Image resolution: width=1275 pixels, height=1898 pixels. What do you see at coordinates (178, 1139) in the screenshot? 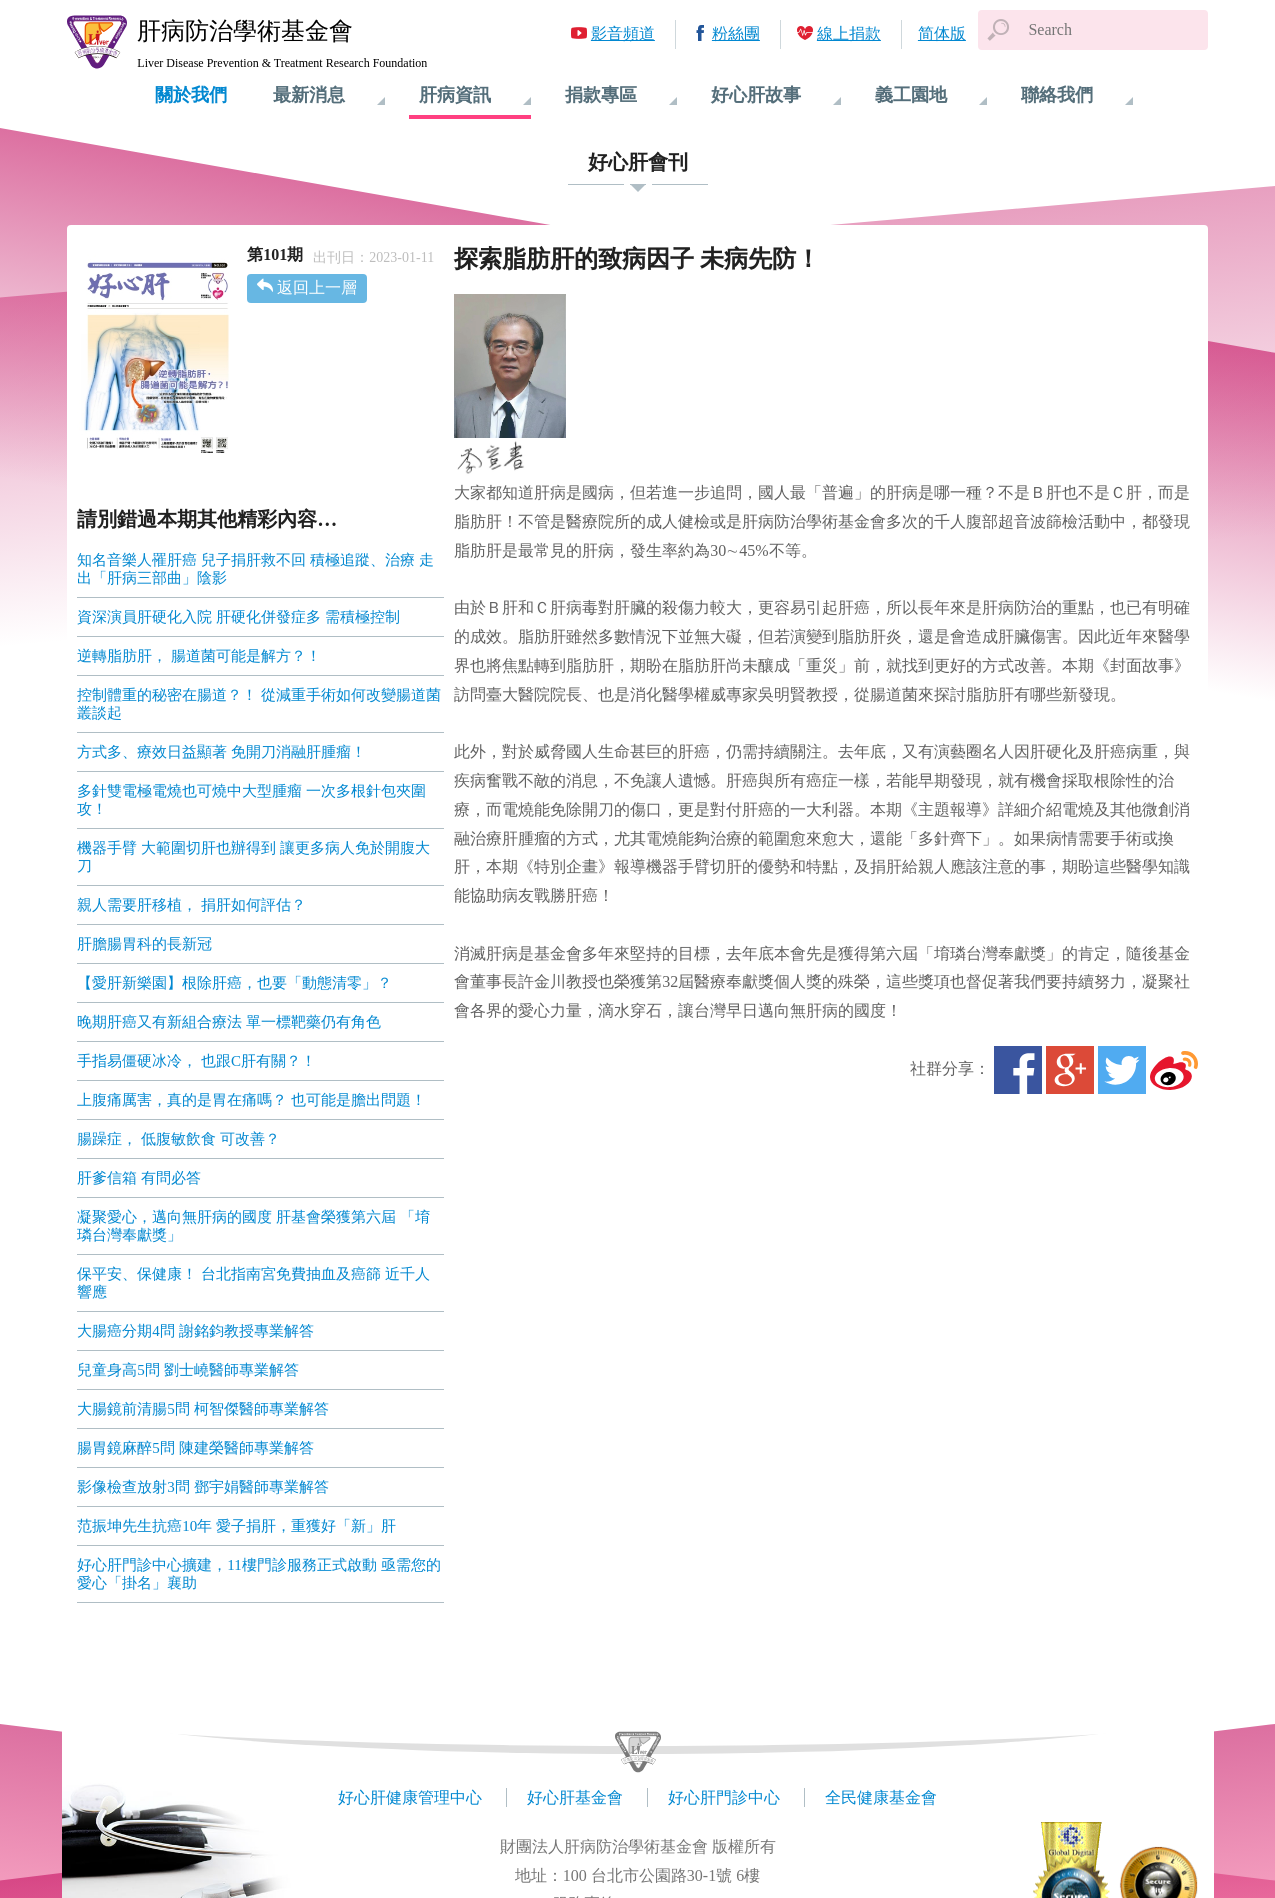
I see `腸躁症， 低腹敏飲食 可改善？` at bounding box center [178, 1139].